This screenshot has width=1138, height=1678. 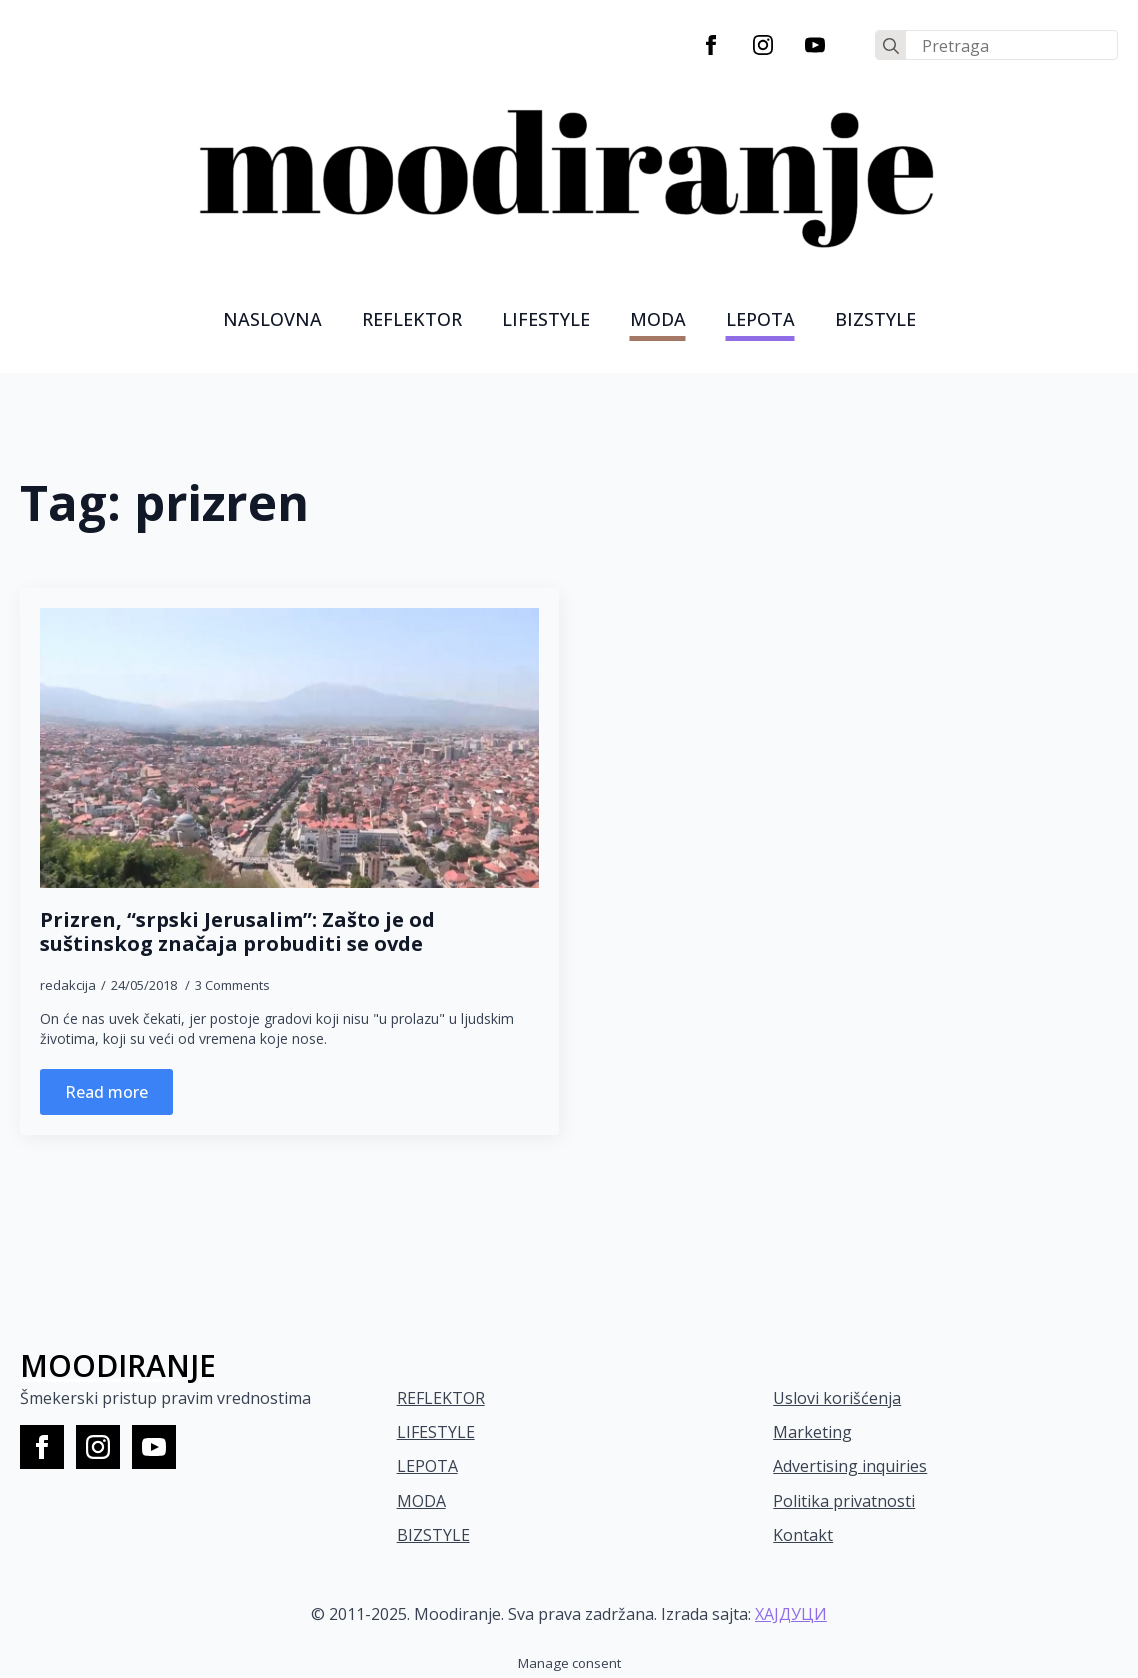 I want to click on Prizren, “srpski Jerusalim”: Zašto je od suštinskog značaja probuditi se ovde, so click(x=237, y=932).